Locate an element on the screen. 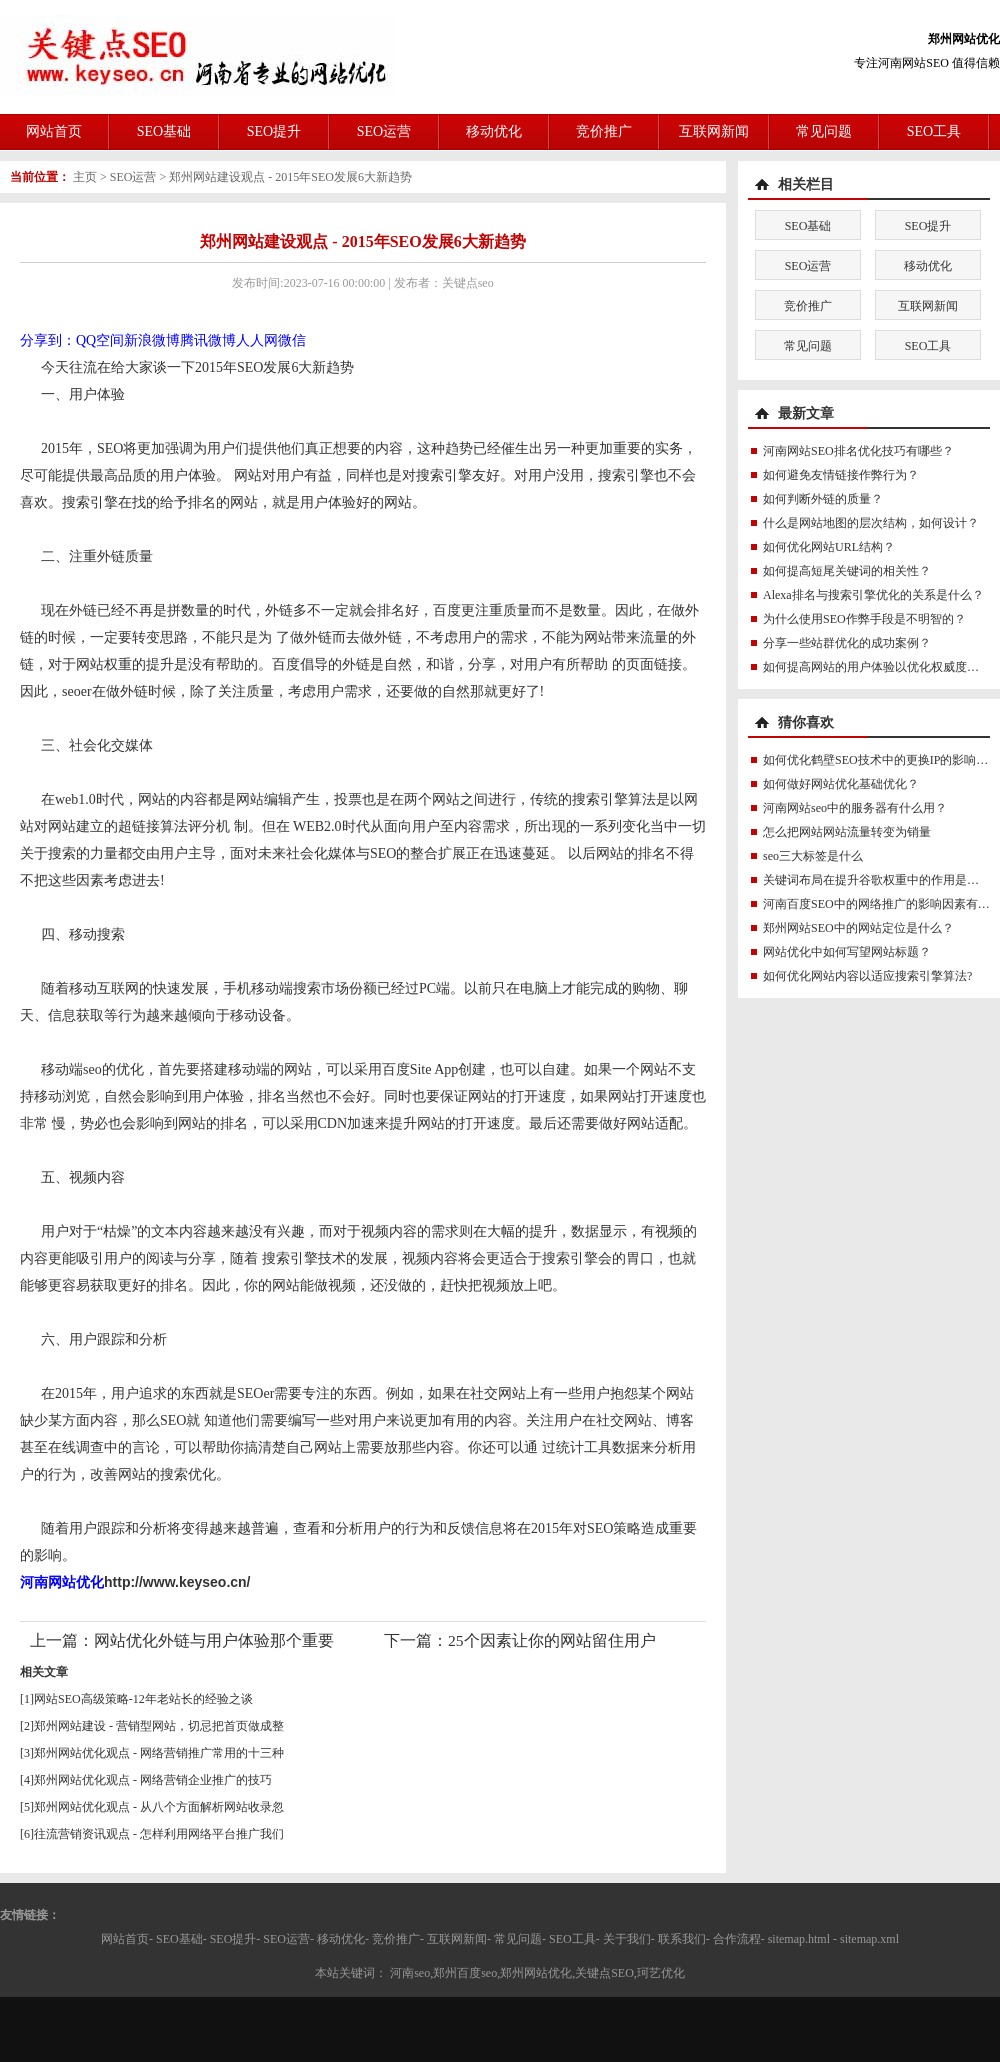  如何优化网站URL结构？ is located at coordinates (829, 547).